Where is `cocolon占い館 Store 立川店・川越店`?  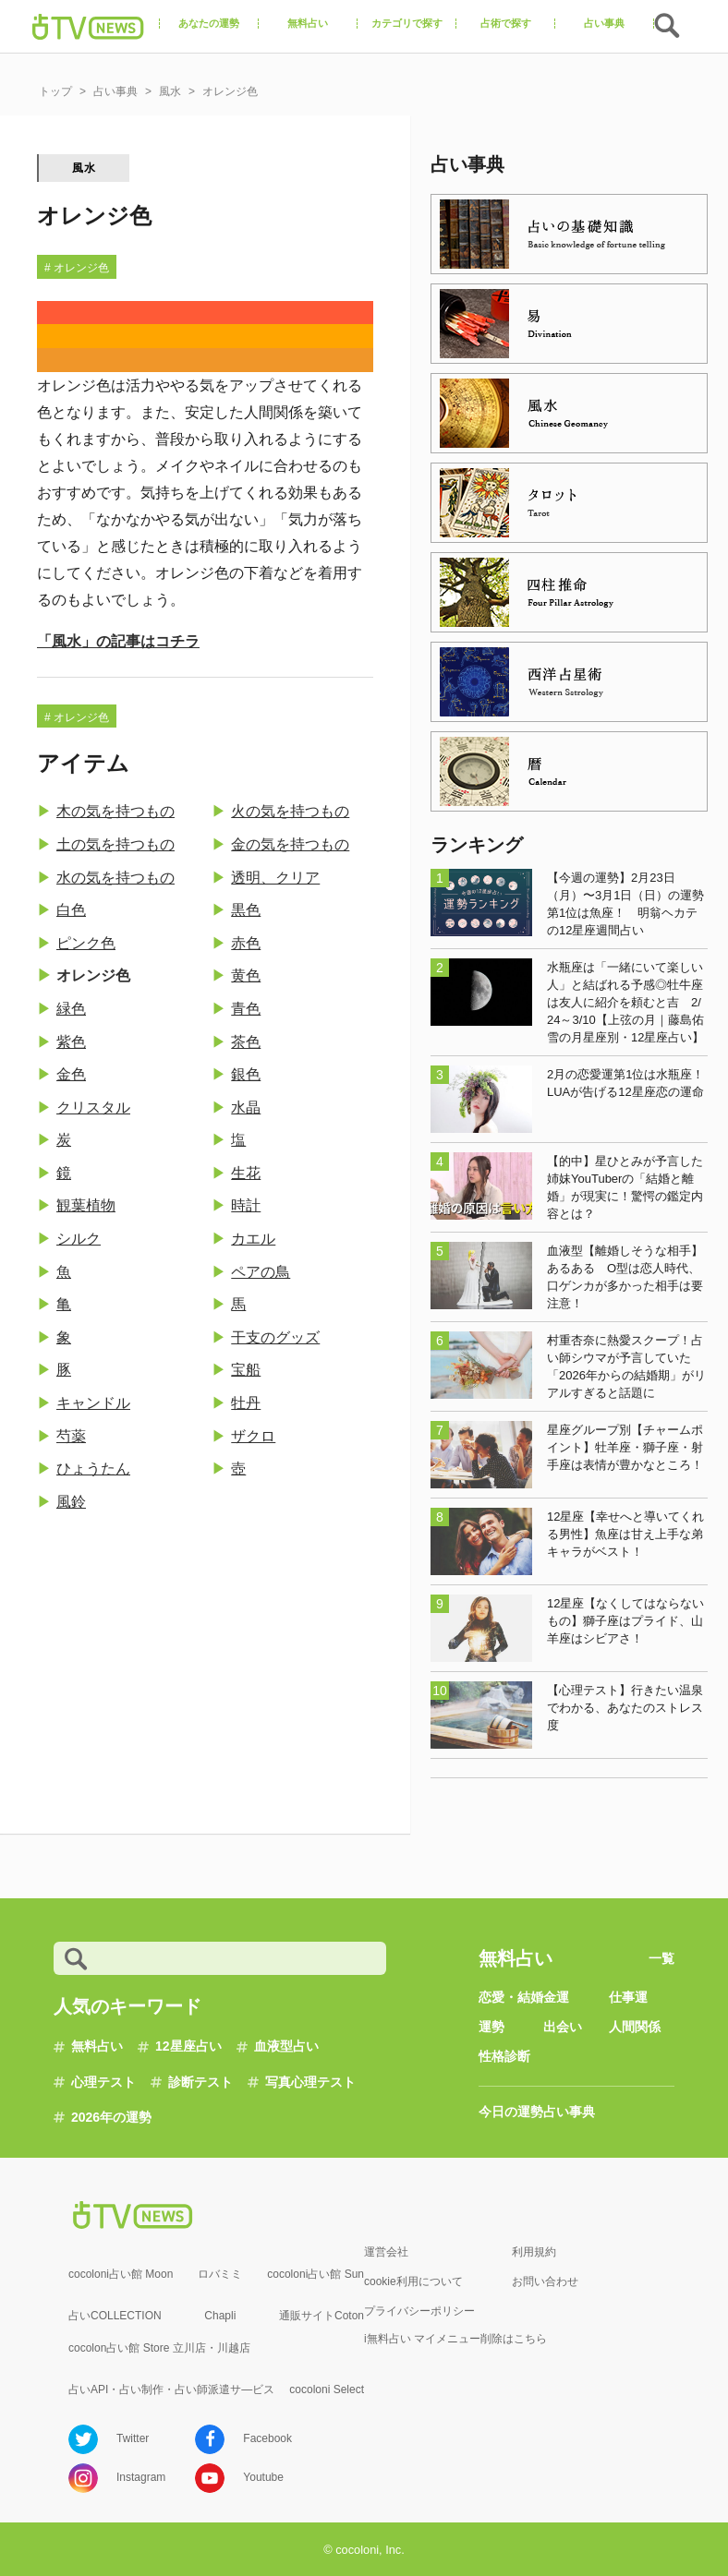 cocolon占い館 Store 立川店・川越店 is located at coordinates (159, 2347).